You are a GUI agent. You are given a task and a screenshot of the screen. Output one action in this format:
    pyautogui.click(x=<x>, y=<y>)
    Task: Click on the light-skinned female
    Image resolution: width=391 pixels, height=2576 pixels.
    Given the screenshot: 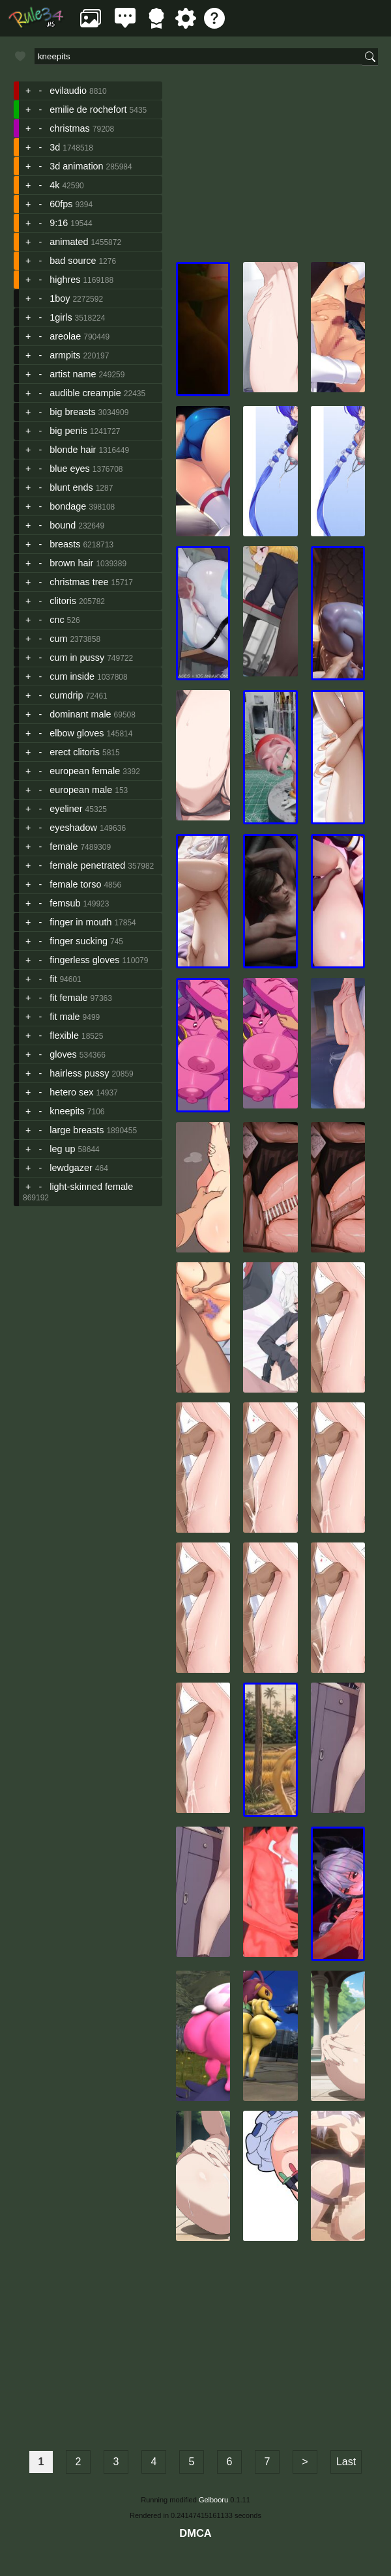 What is the action you would take?
    pyautogui.click(x=91, y=1186)
    